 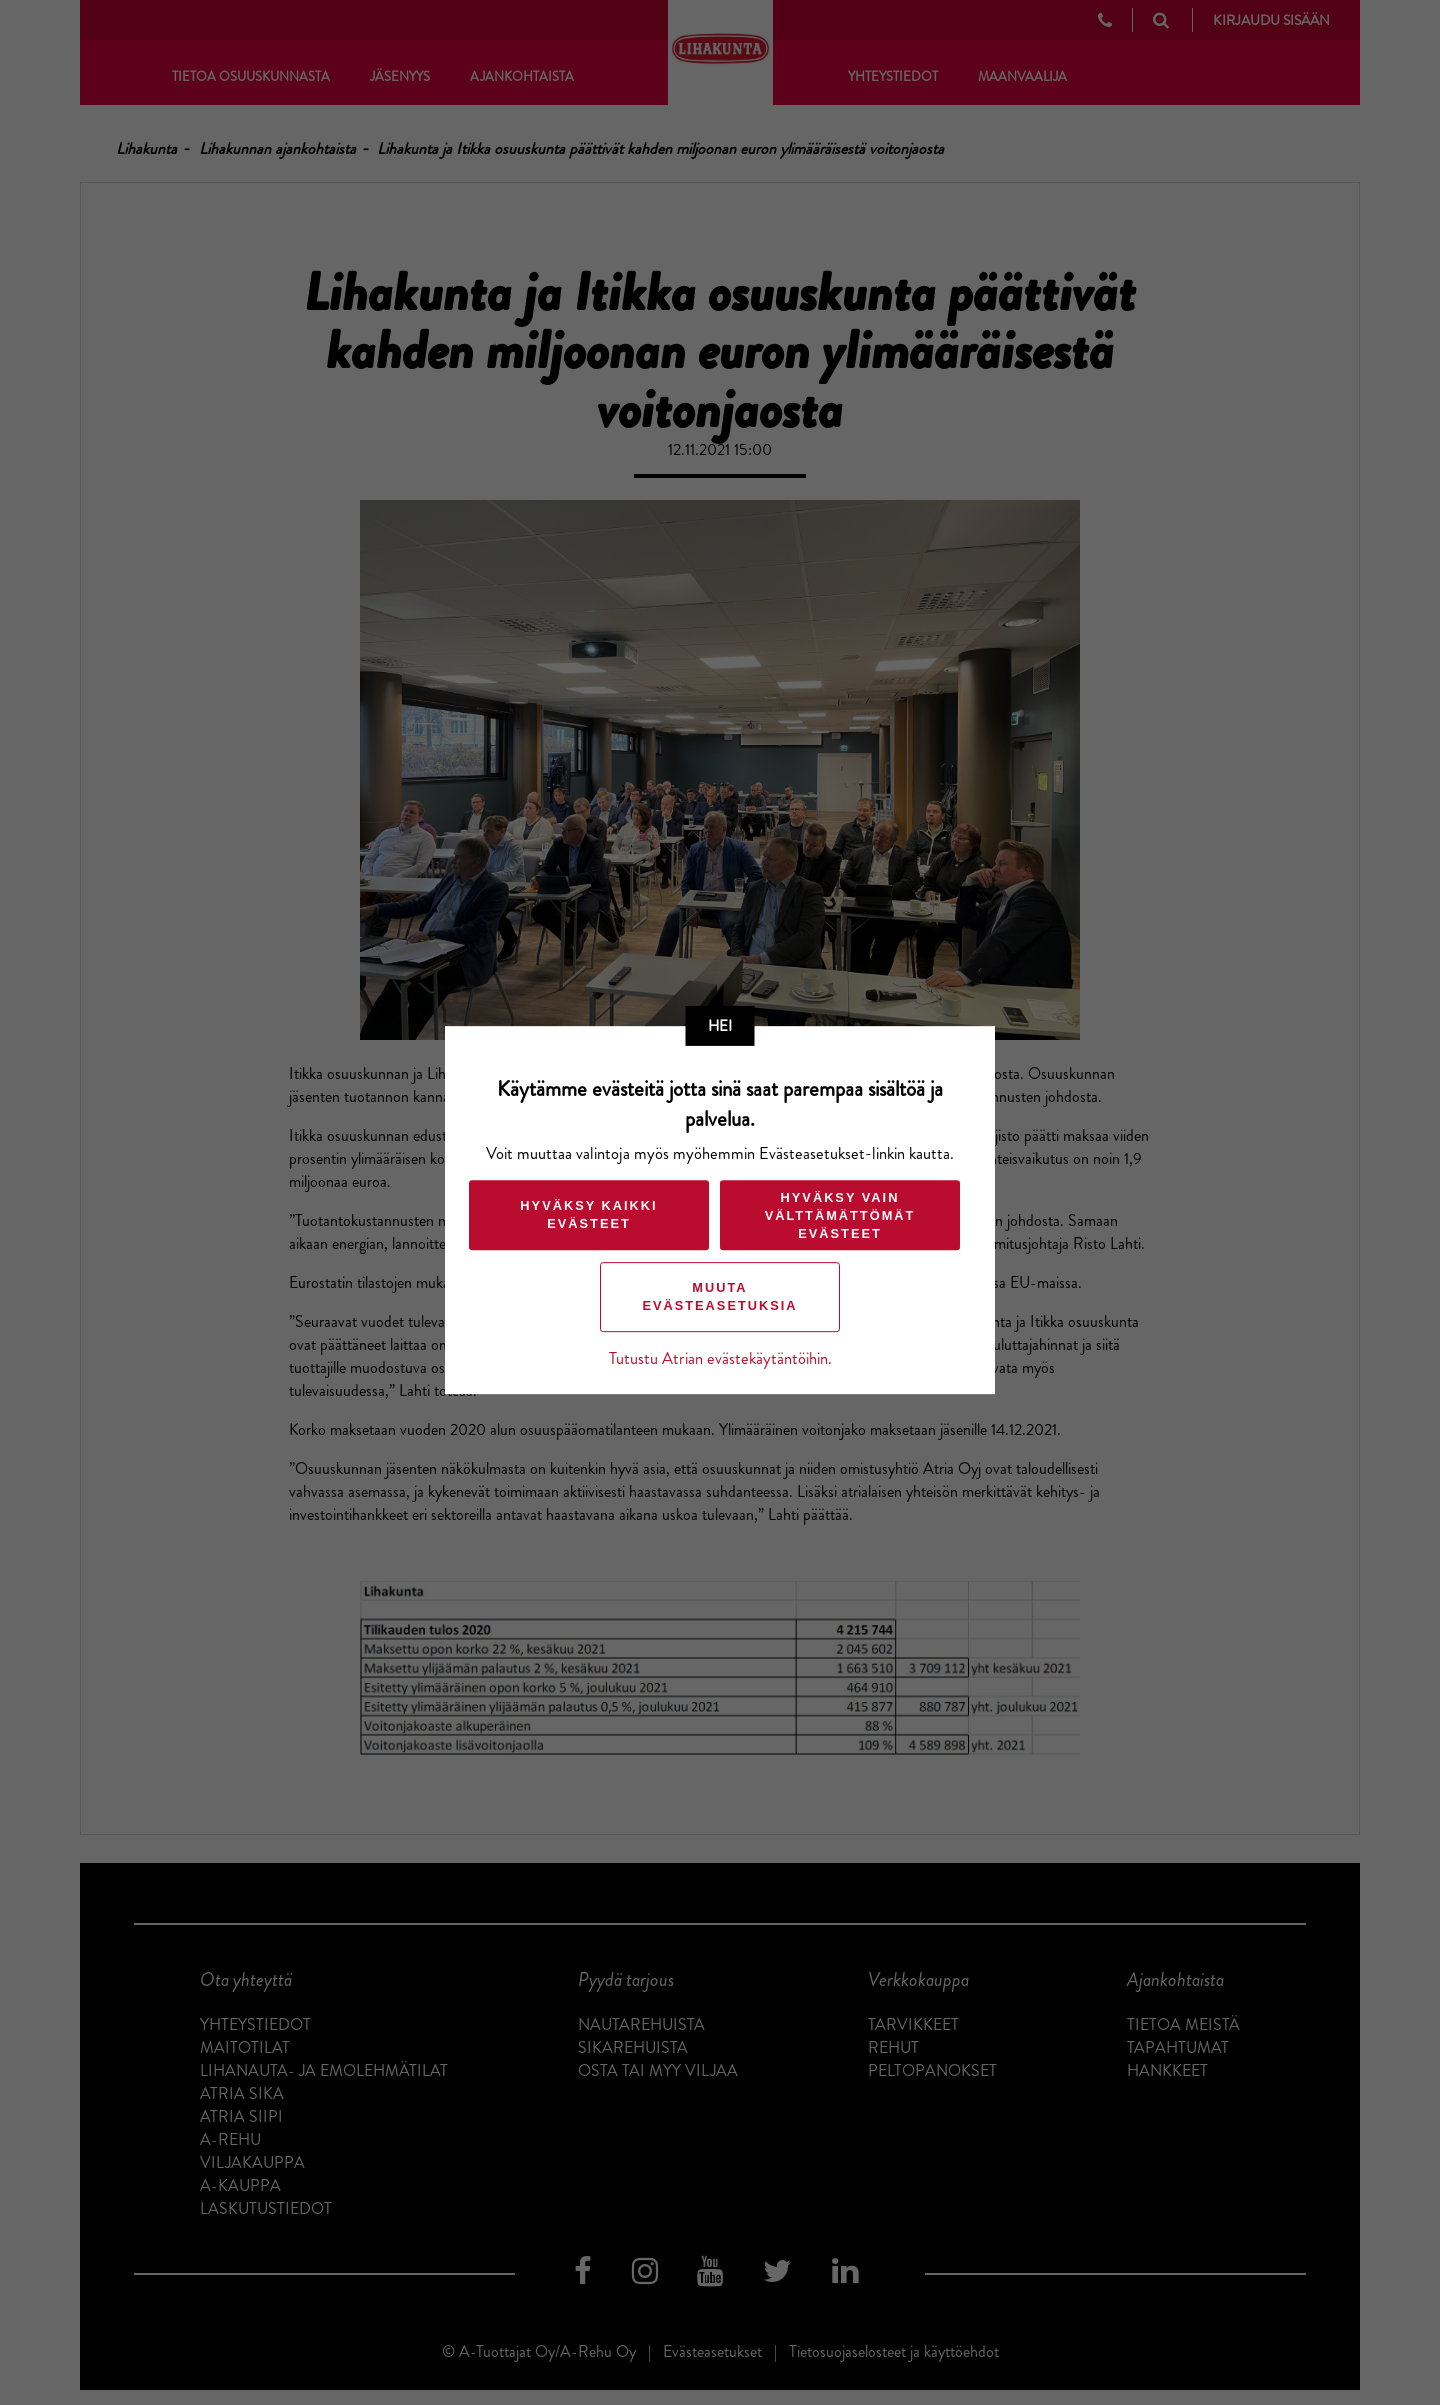 What do you see at coordinates (720, 1358) in the screenshot?
I see `Tutustu Atrian evästekäytäntöihin.` at bounding box center [720, 1358].